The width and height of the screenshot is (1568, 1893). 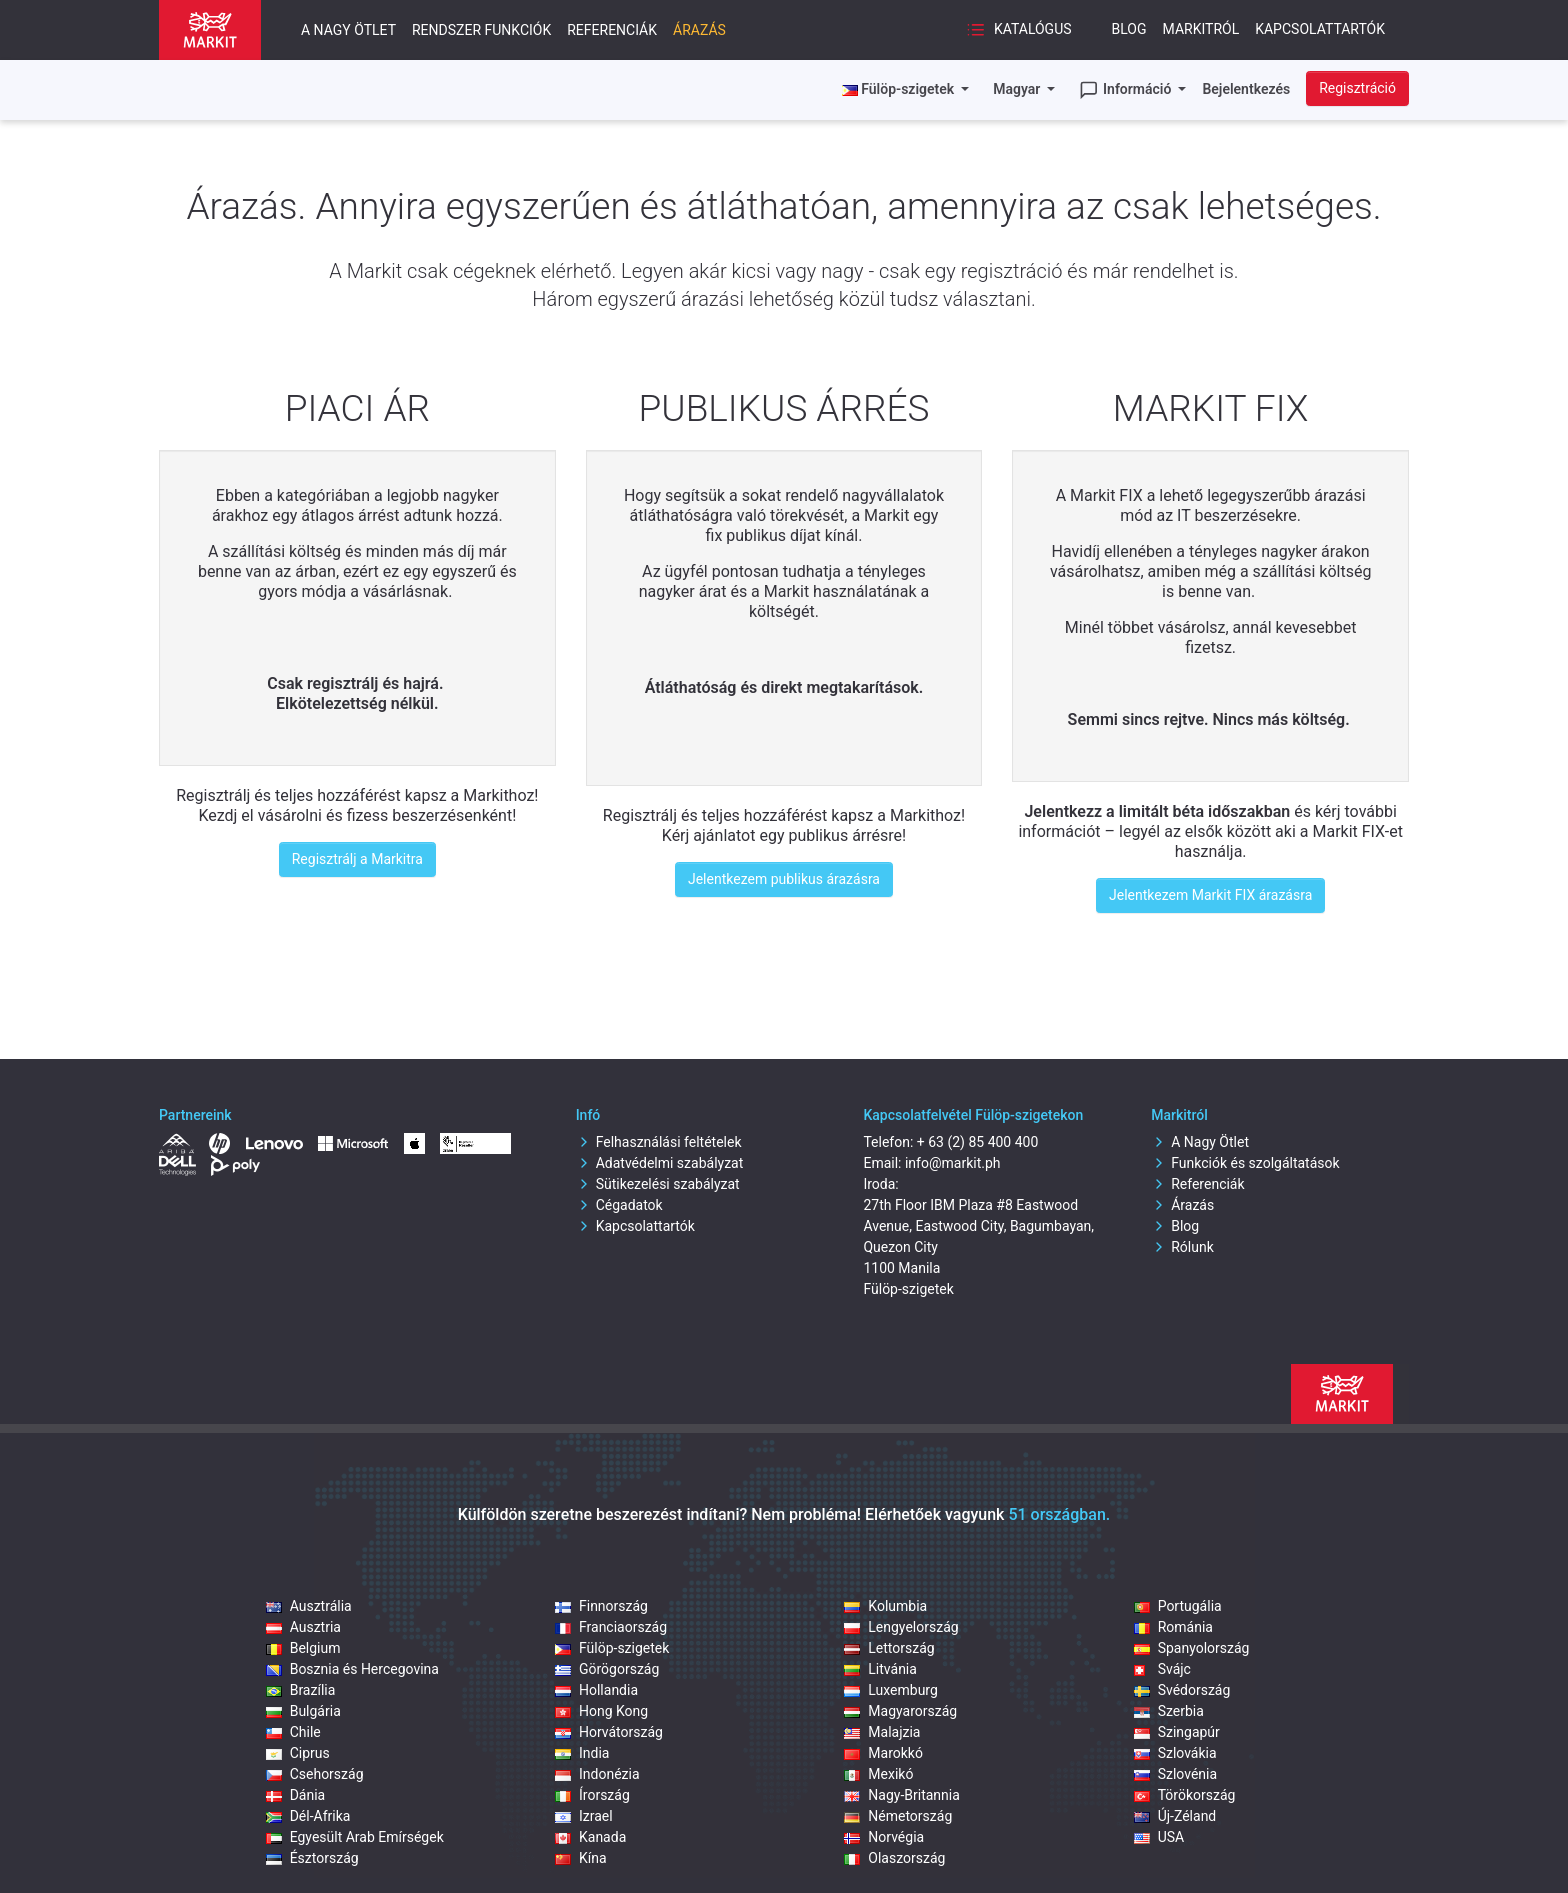 I want to click on Portugália, so click(x=1178, y=1606).